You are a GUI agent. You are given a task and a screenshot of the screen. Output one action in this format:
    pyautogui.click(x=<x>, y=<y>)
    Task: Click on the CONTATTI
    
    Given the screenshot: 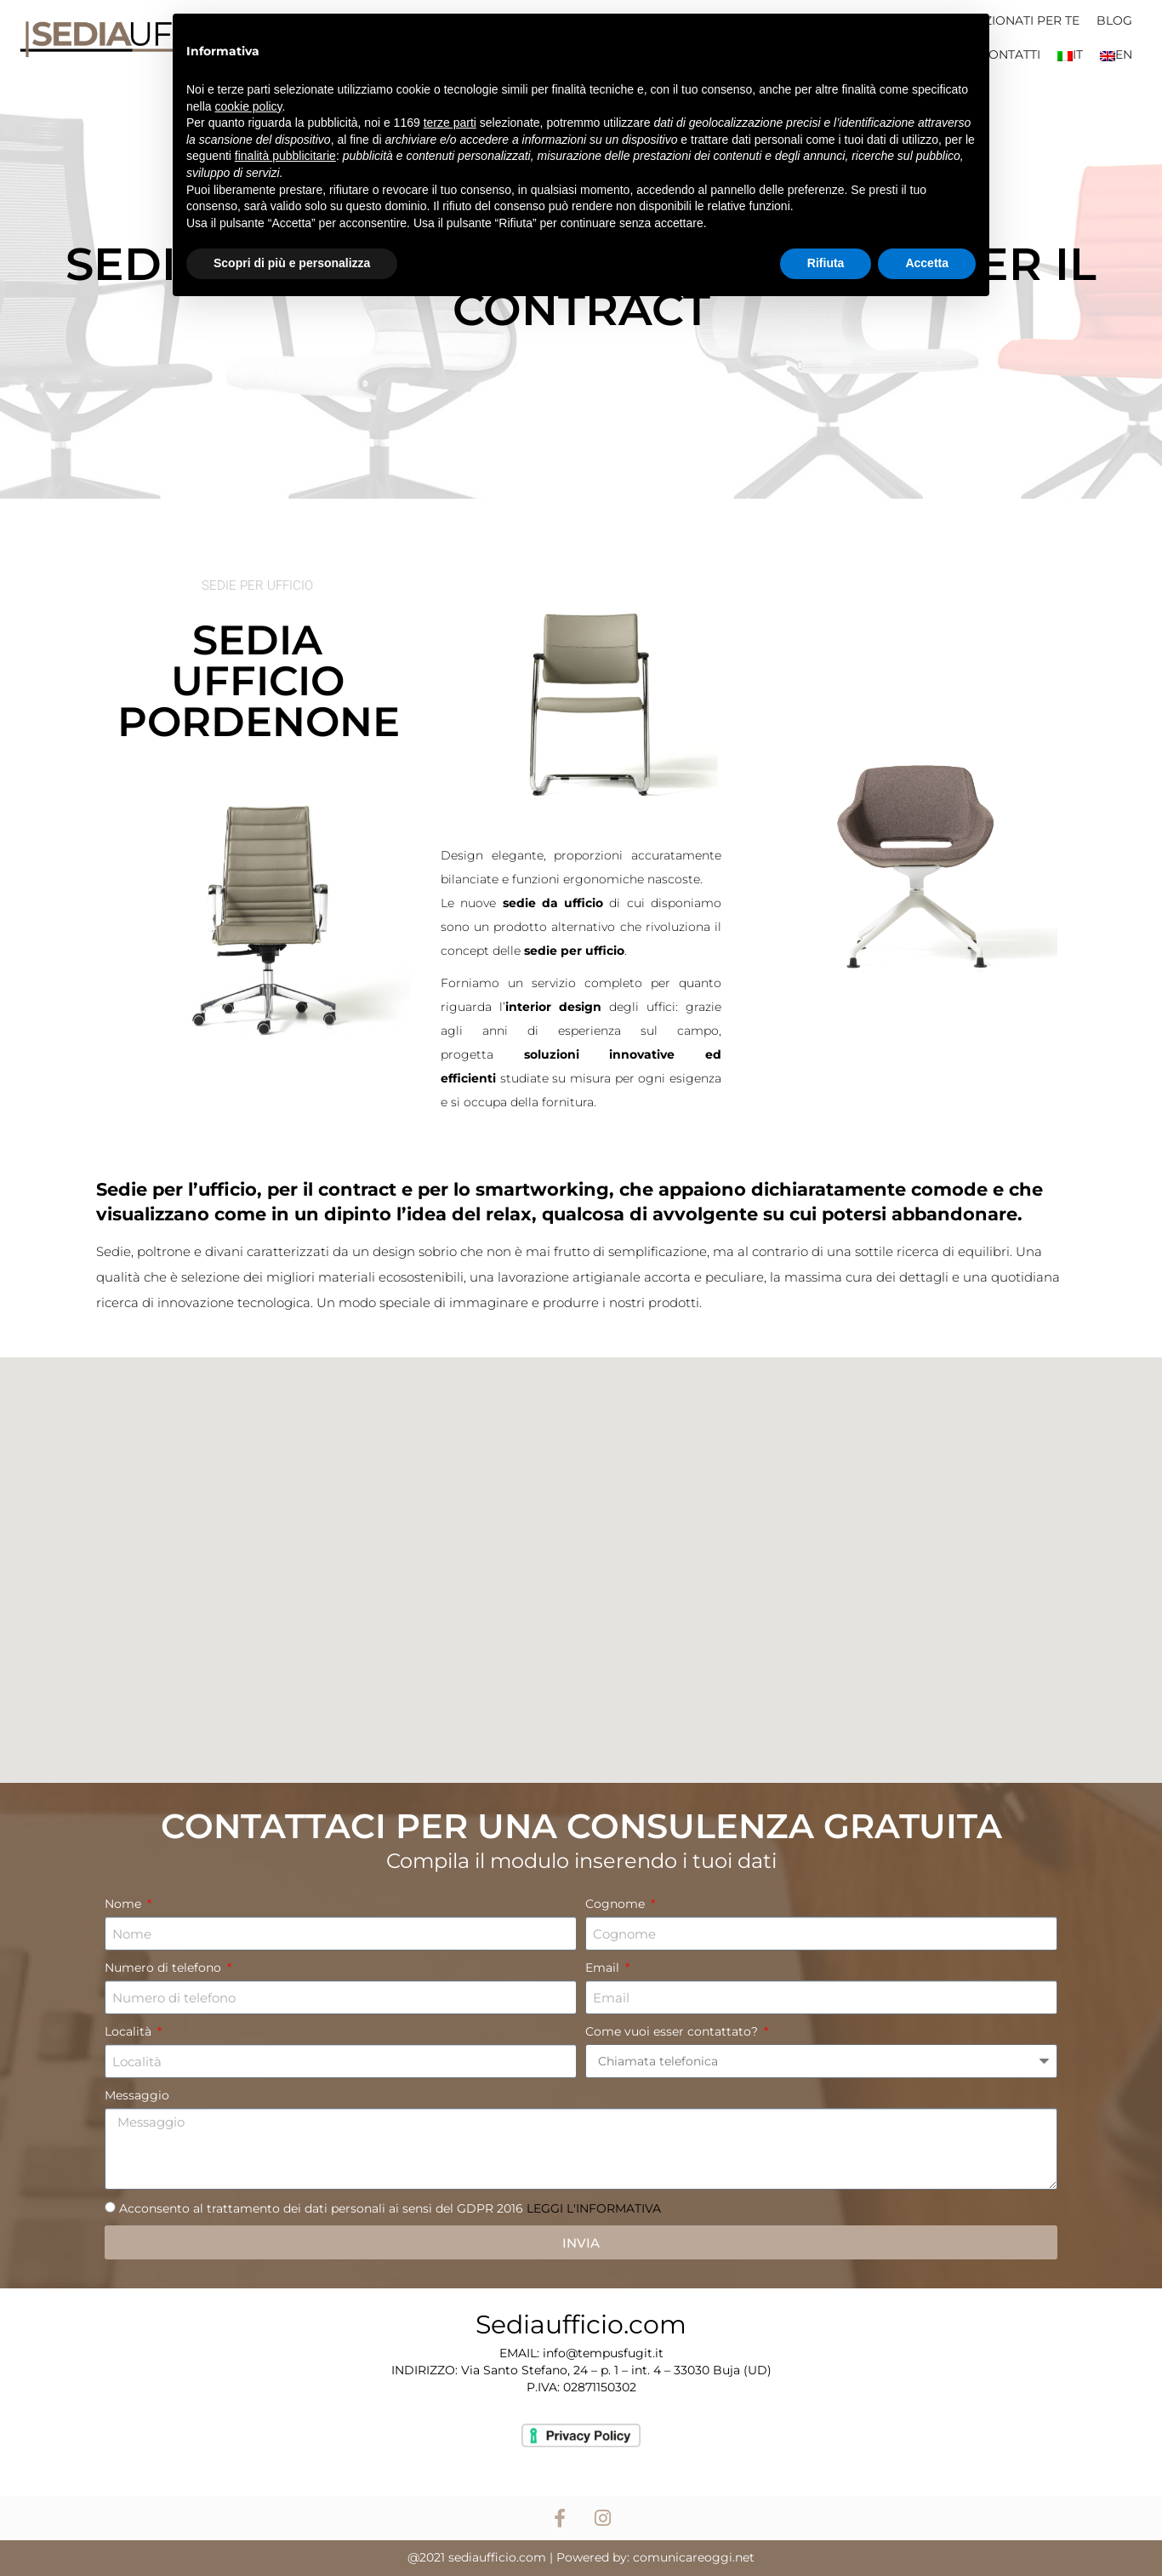 What is the action you would take?
    pyautogui.click(x=1010, y=54)
    